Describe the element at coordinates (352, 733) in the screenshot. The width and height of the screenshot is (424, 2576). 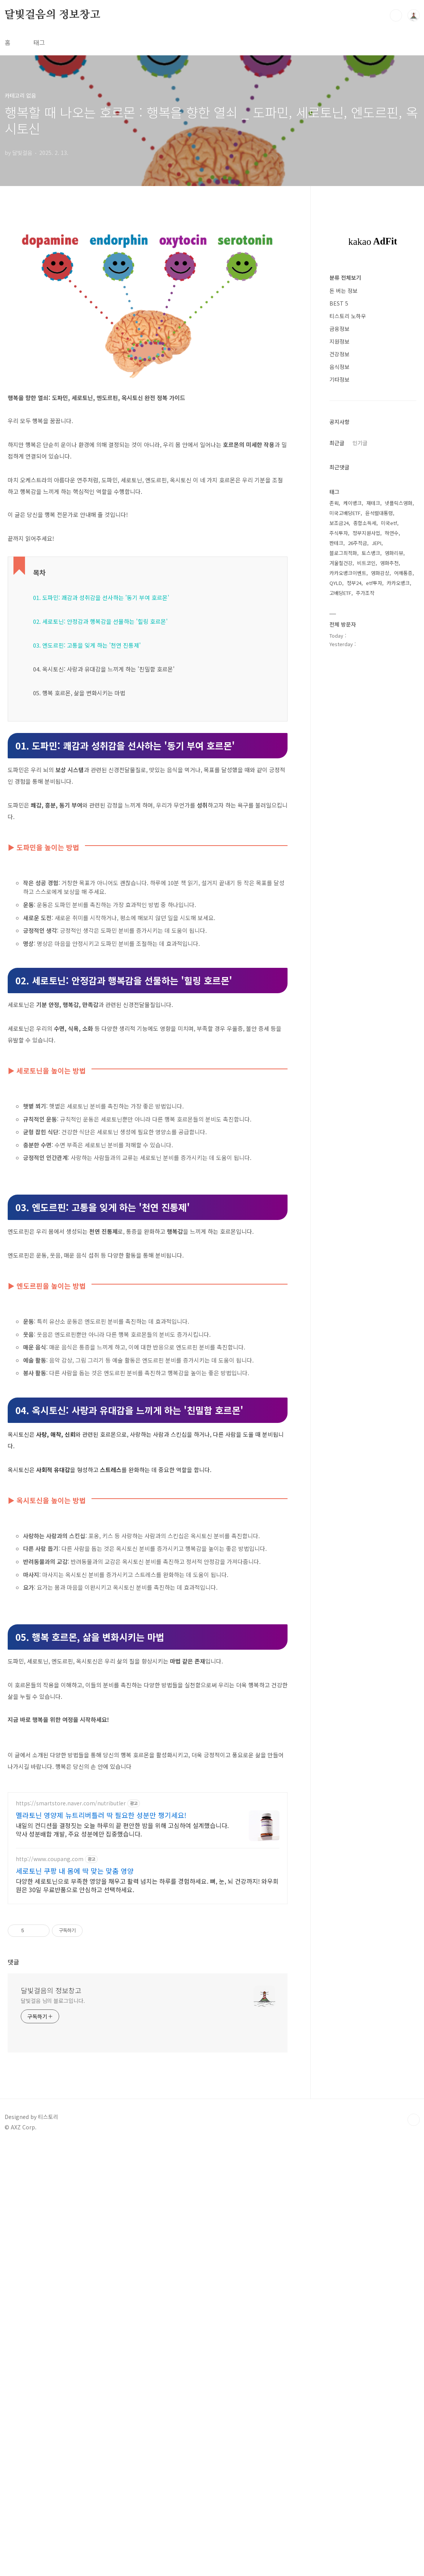
I see `케이뱅크` at that location.